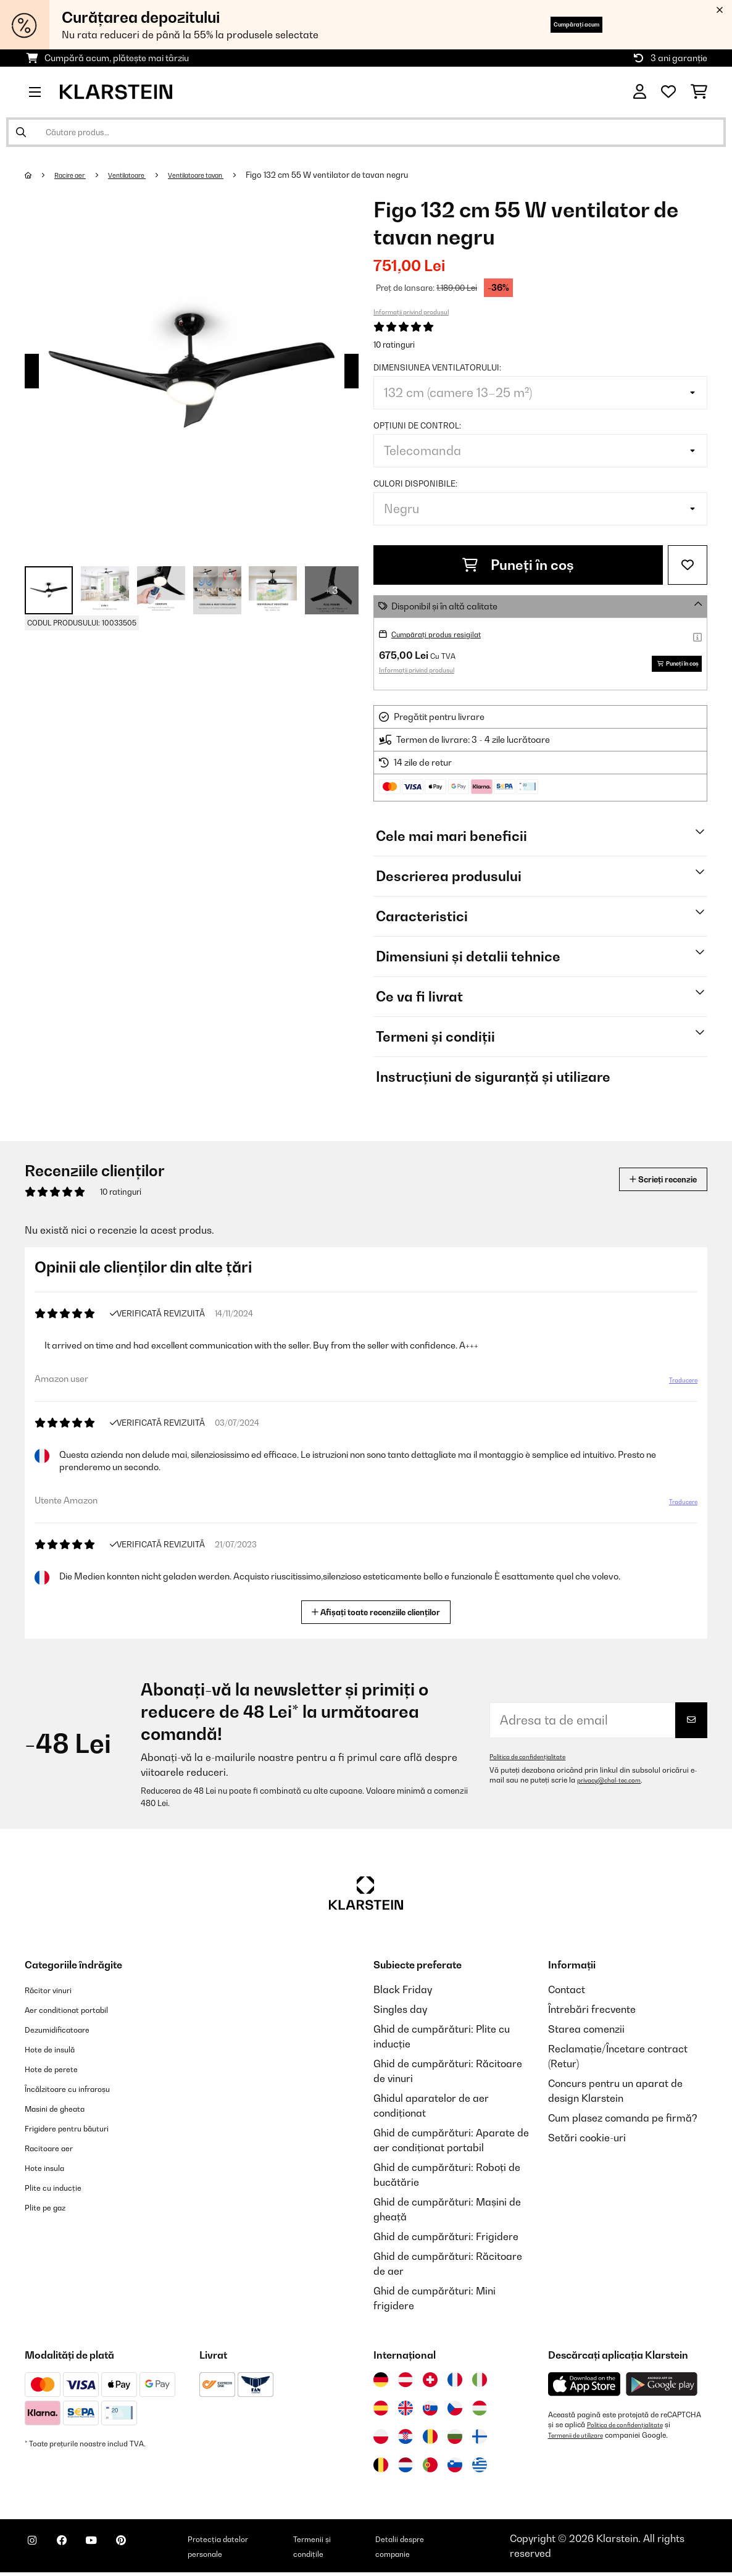 The height and width of the screenshot is (2576, 732). I want to click on Cum plasez comanda pe firmă?, so click(622, 2121).